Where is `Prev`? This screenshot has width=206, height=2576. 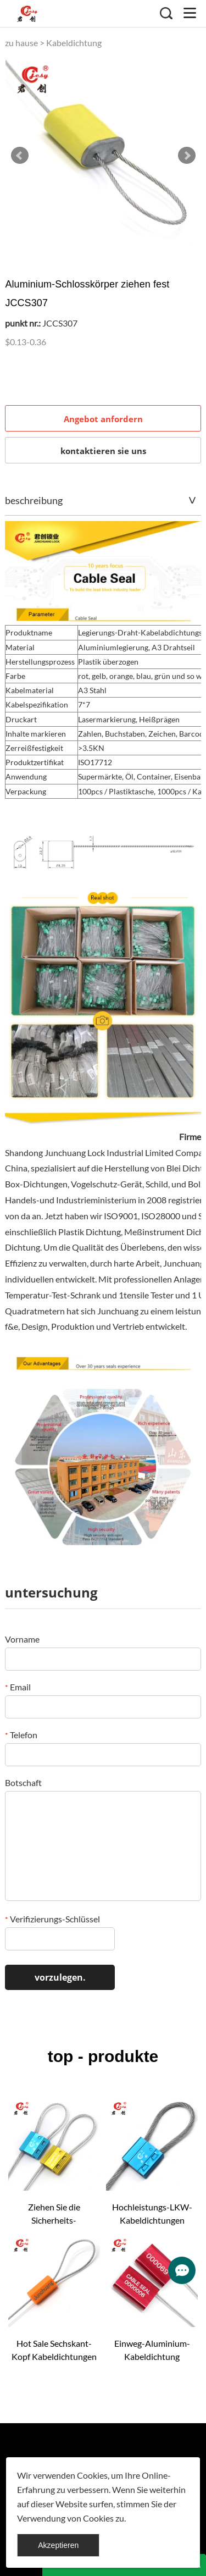 Prev is located at coordinates (20, 155).